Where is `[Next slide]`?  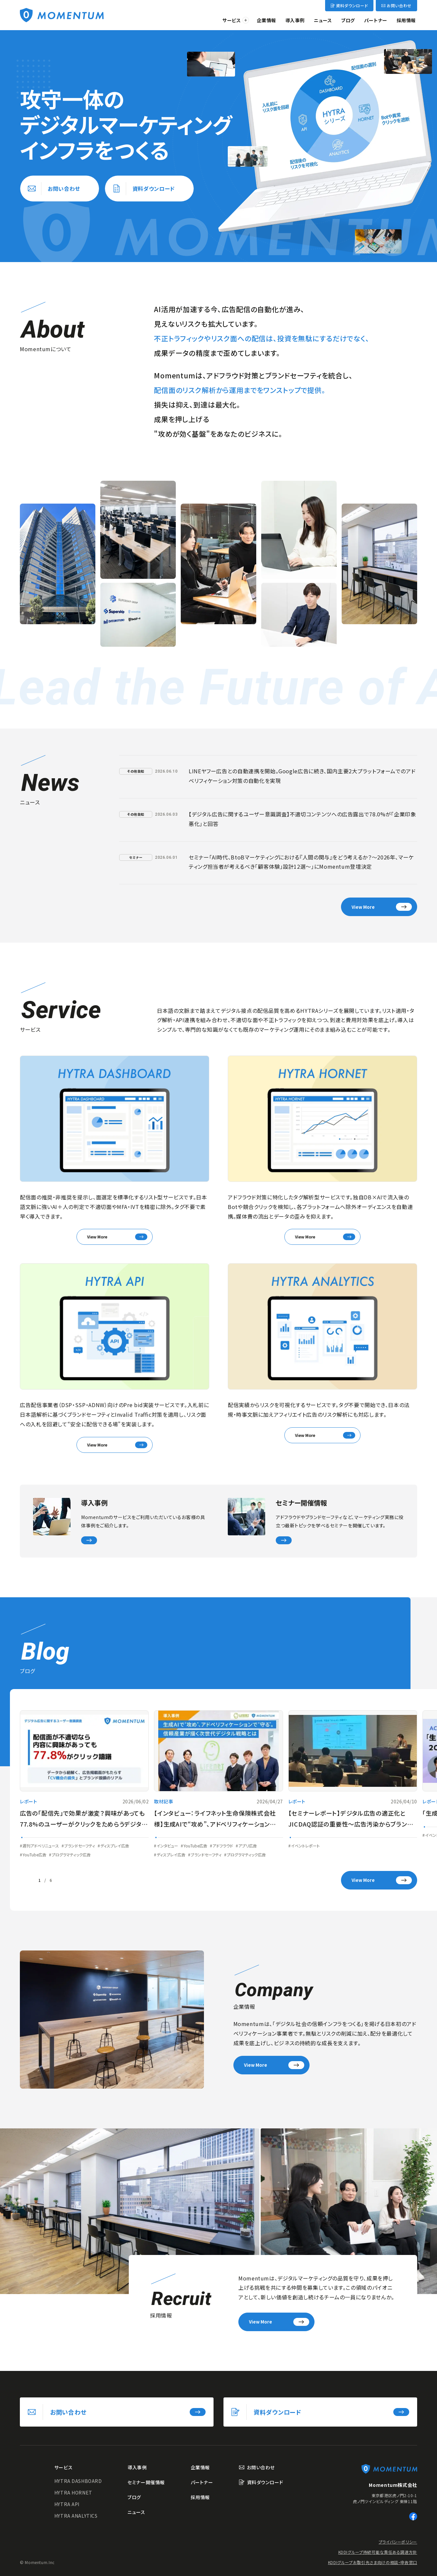
[Next slide] is located at coordinates (65, 1880).